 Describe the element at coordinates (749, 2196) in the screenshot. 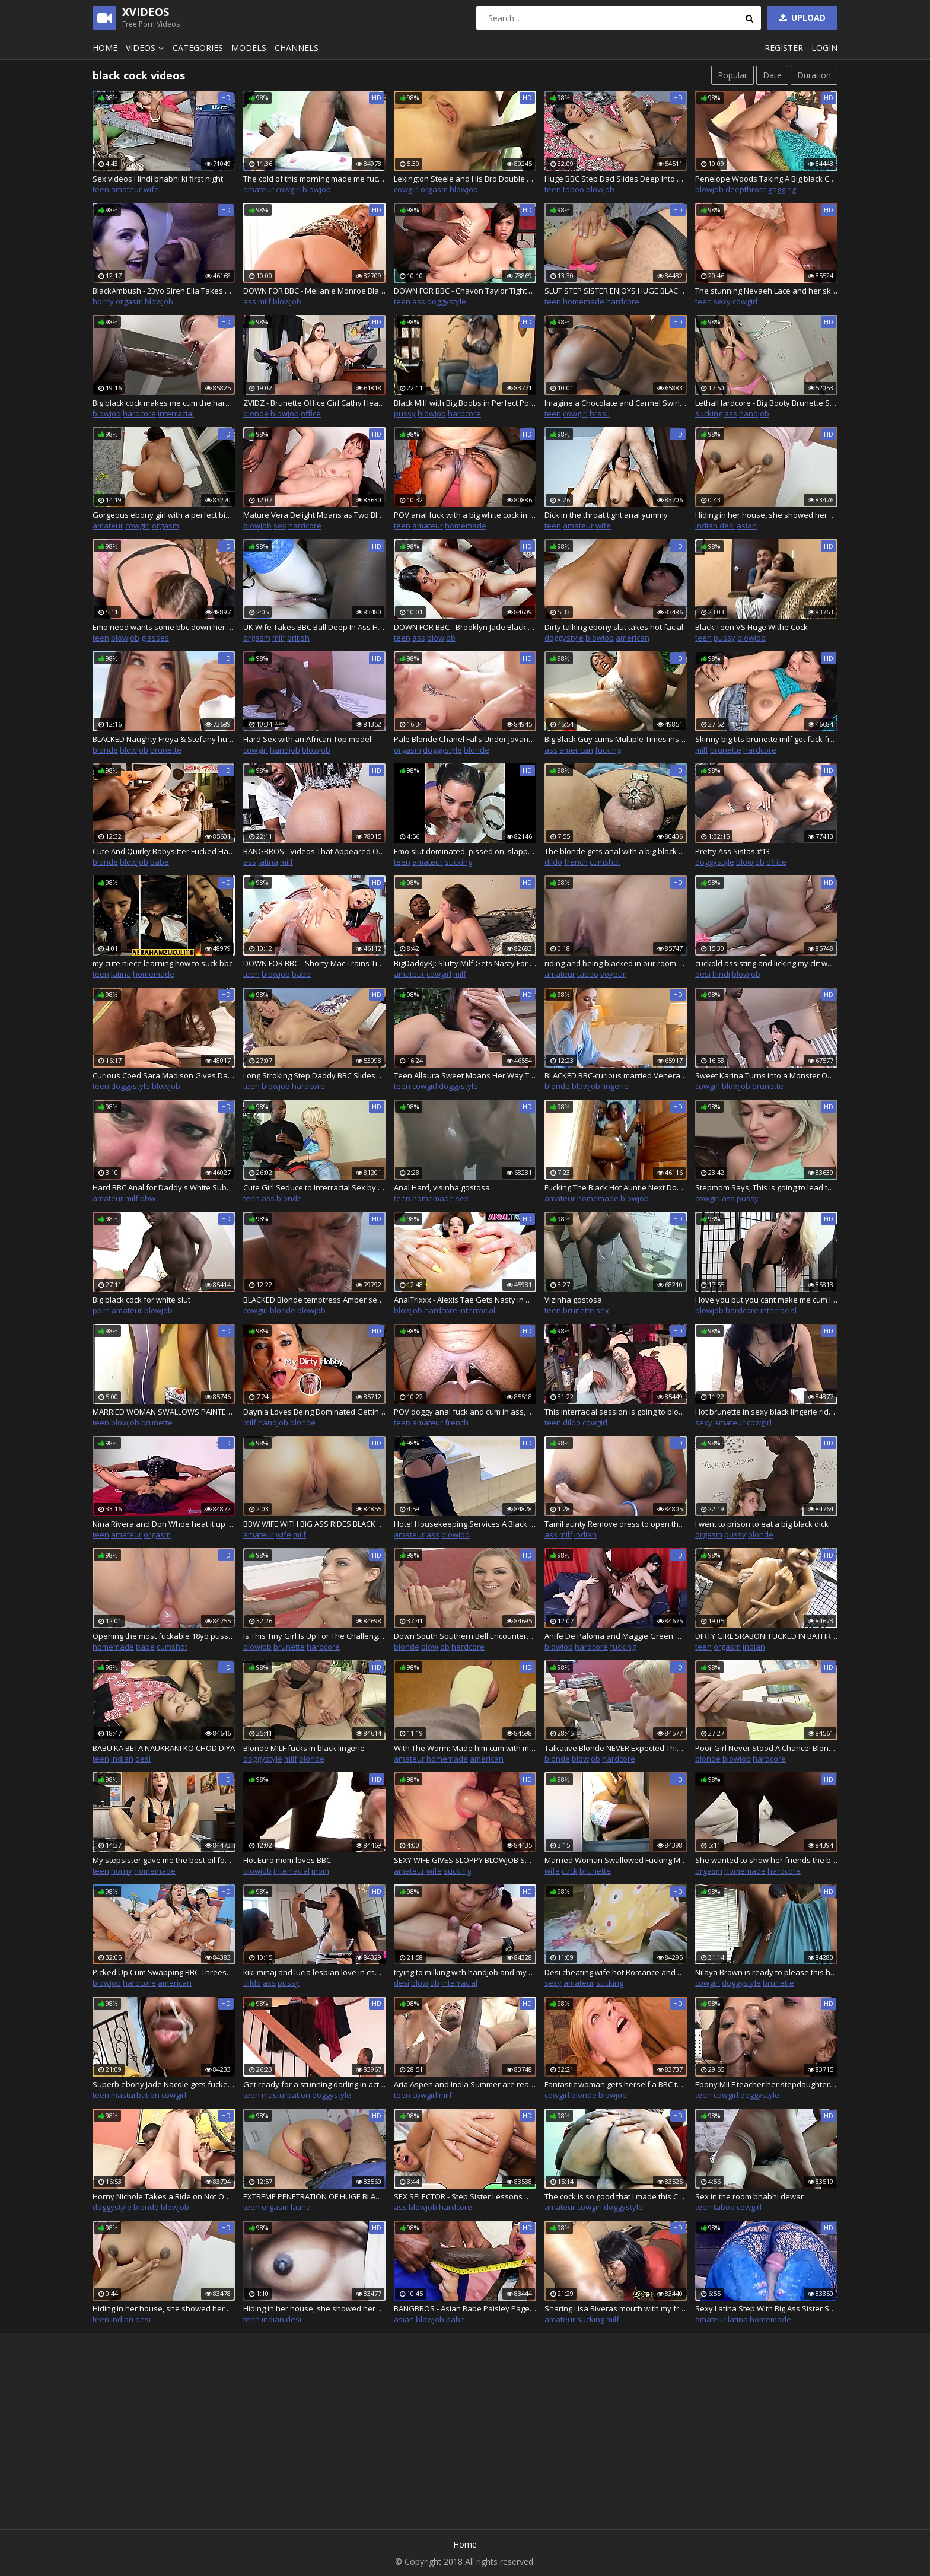

I see `Sex in the room bhabhi dewar` at that location.